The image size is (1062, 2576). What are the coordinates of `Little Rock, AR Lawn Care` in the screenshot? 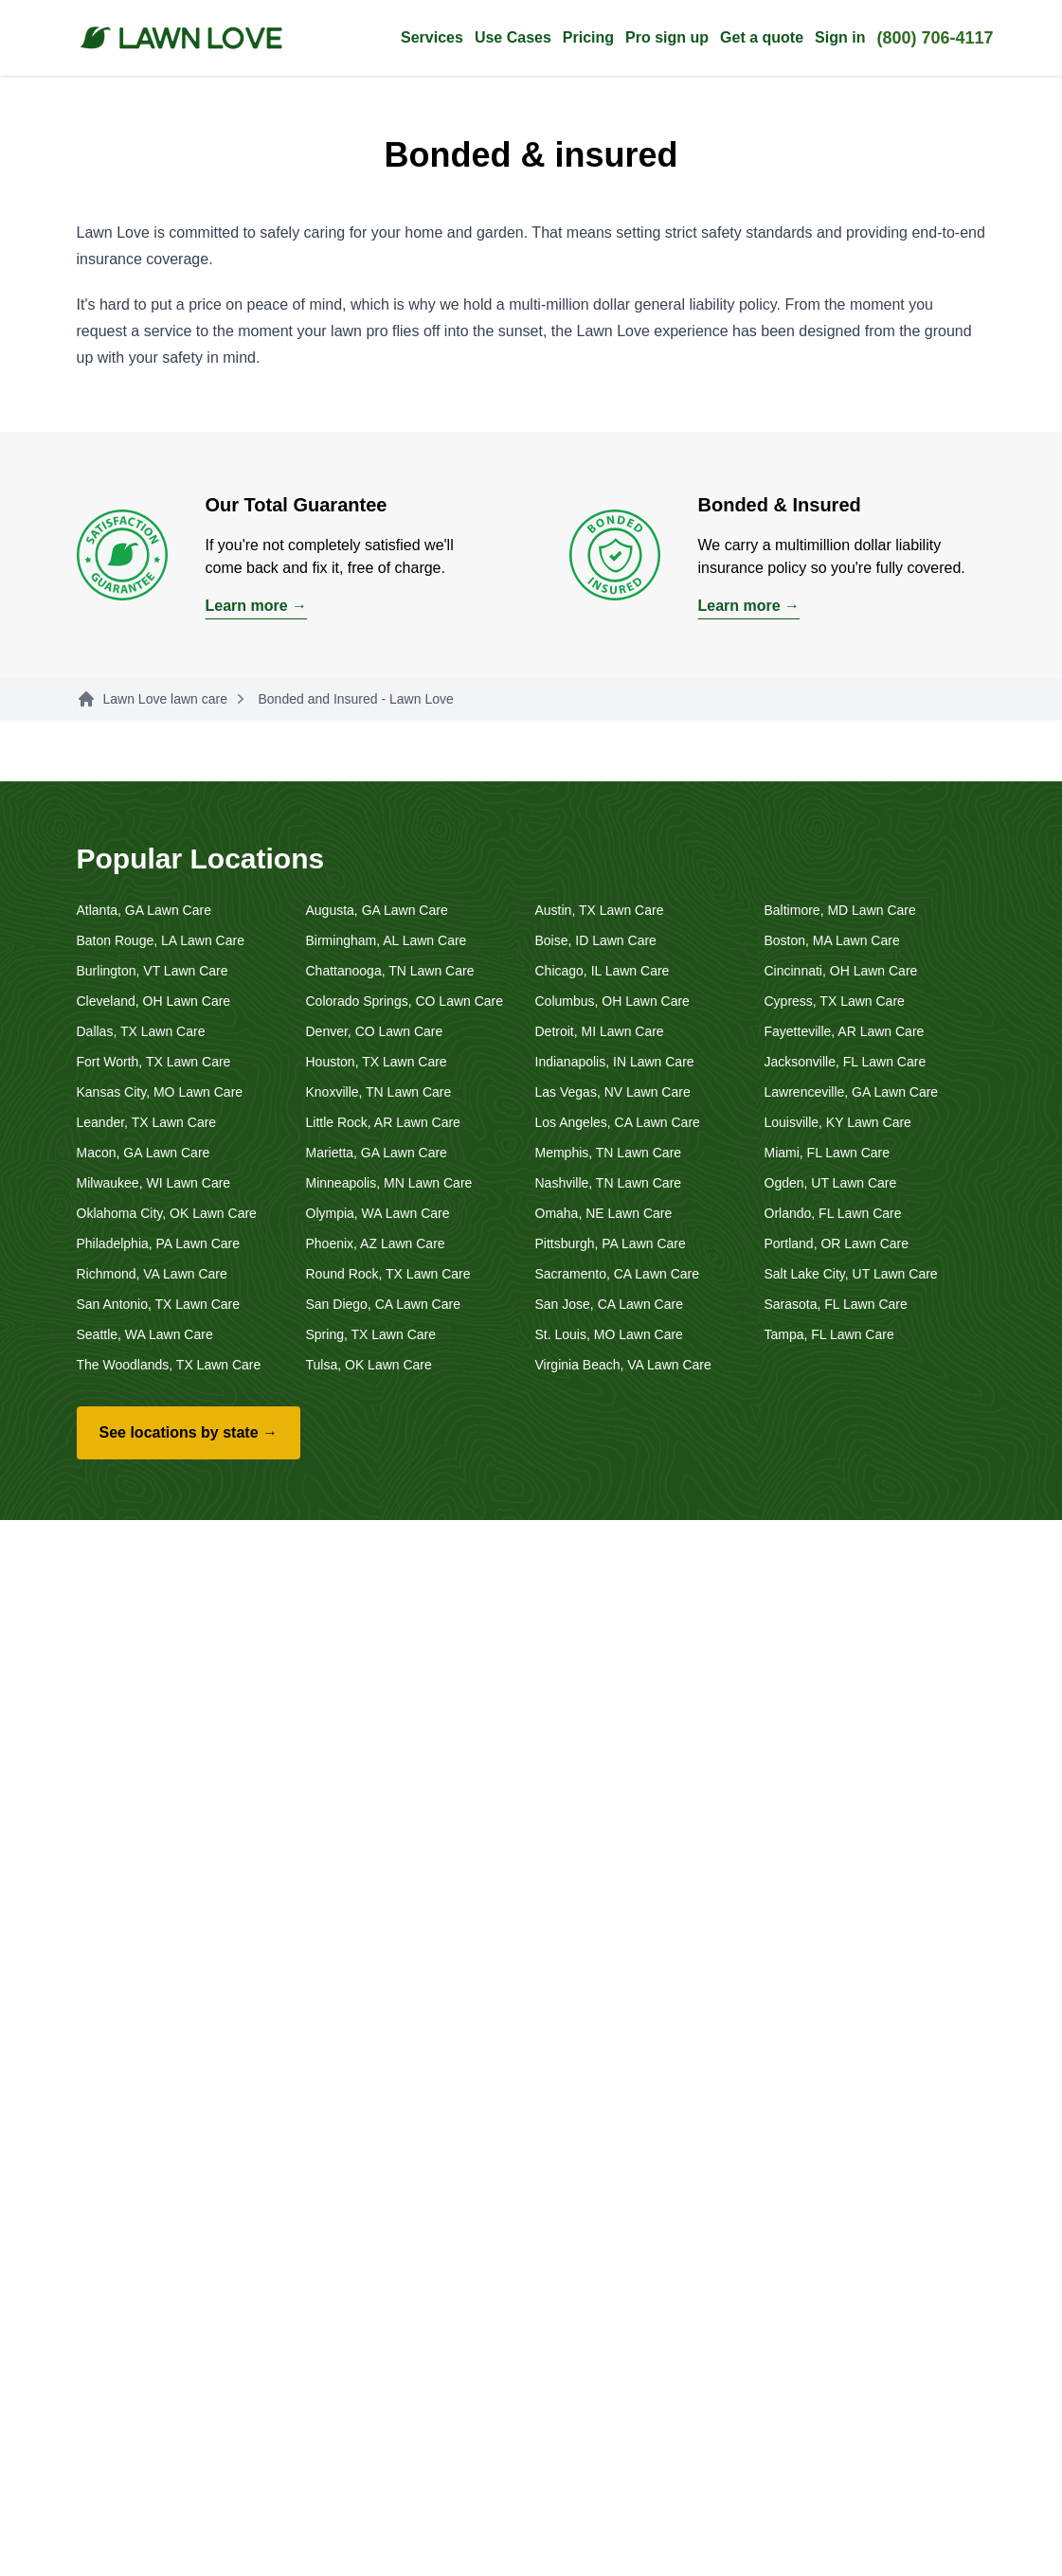 It's located at (383, 1122).